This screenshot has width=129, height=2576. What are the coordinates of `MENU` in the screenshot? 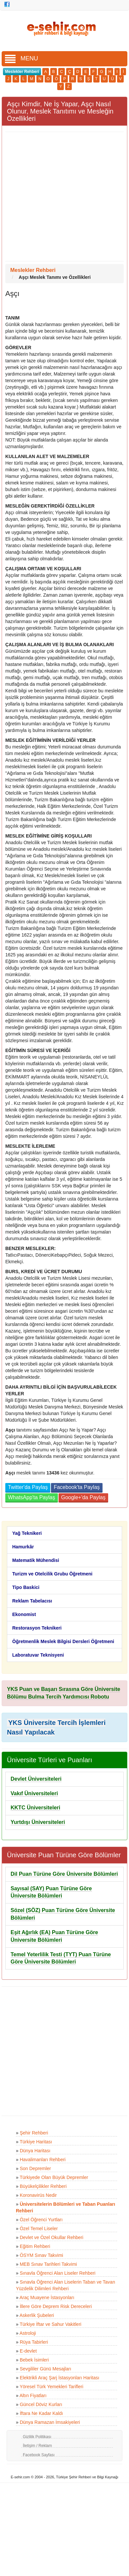 It's located at (21, 58).